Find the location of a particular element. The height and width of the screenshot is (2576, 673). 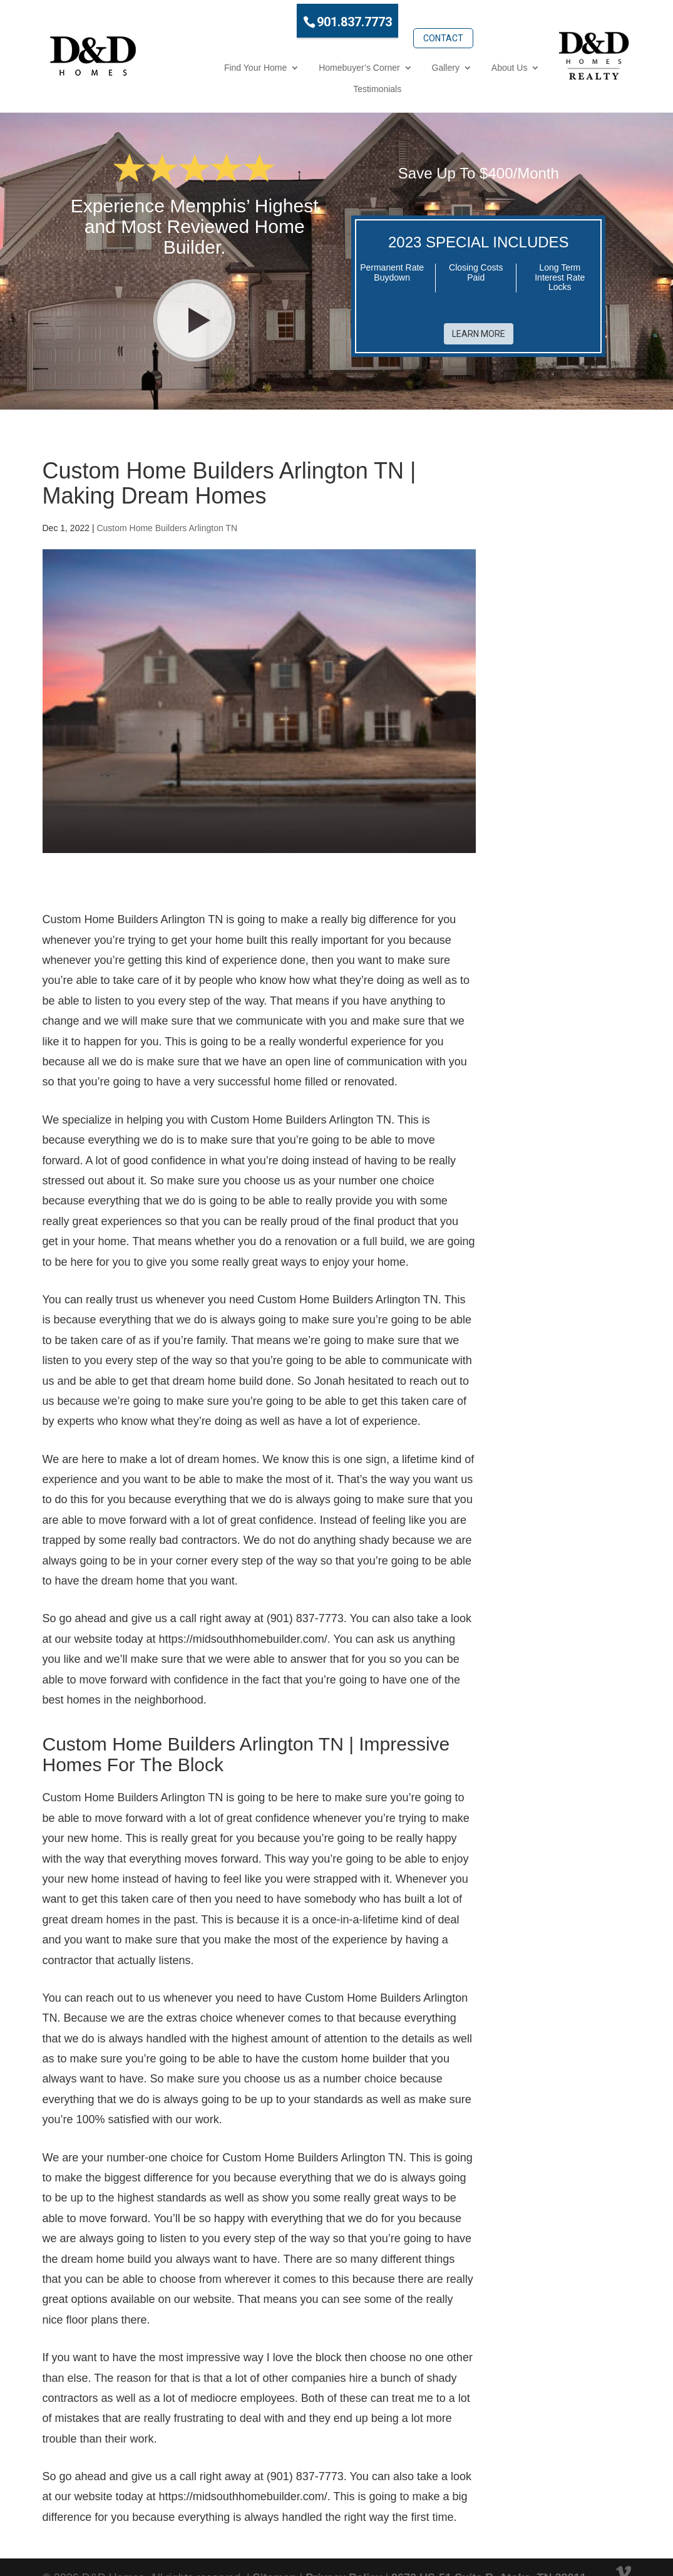

Gallery is located at coordinates (362, 62).